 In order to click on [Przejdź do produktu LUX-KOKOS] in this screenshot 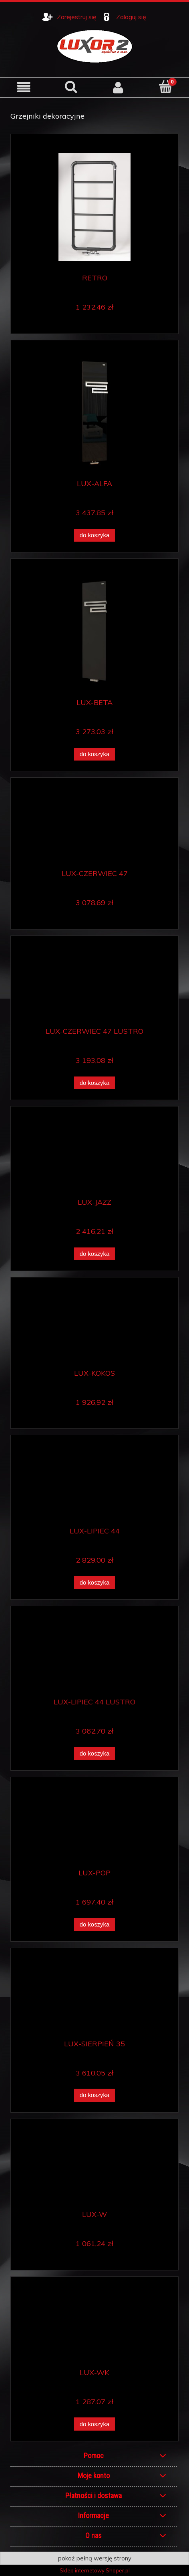, I will do `click(94, 1326)`.